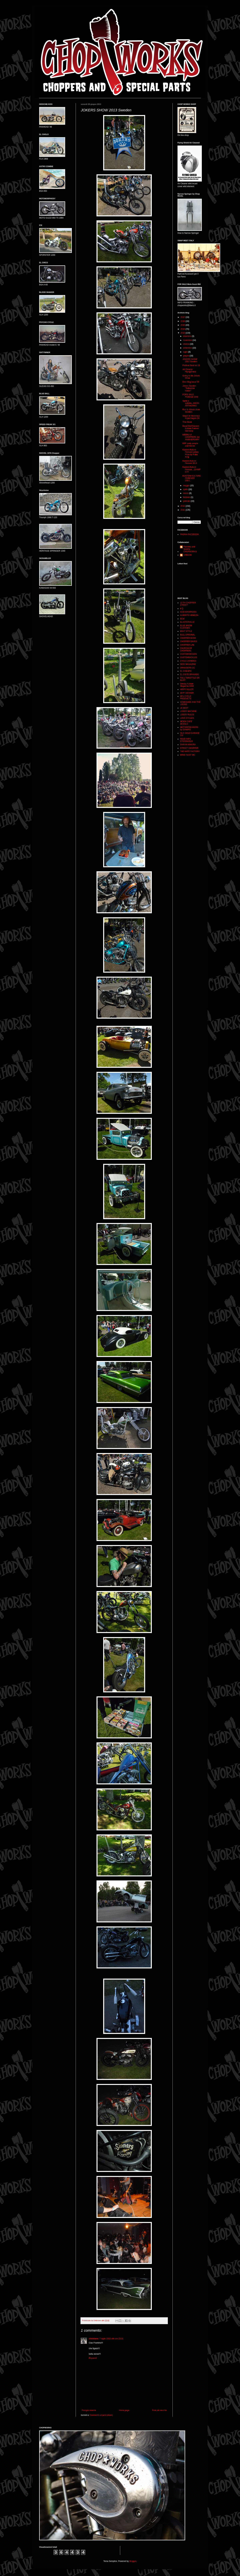 The height and width of the screenshot is (2576, 240). Describe the element at coordinates (189, 462) in the screenshot. I see `Kustom Kulture Forever 2013` at that location.